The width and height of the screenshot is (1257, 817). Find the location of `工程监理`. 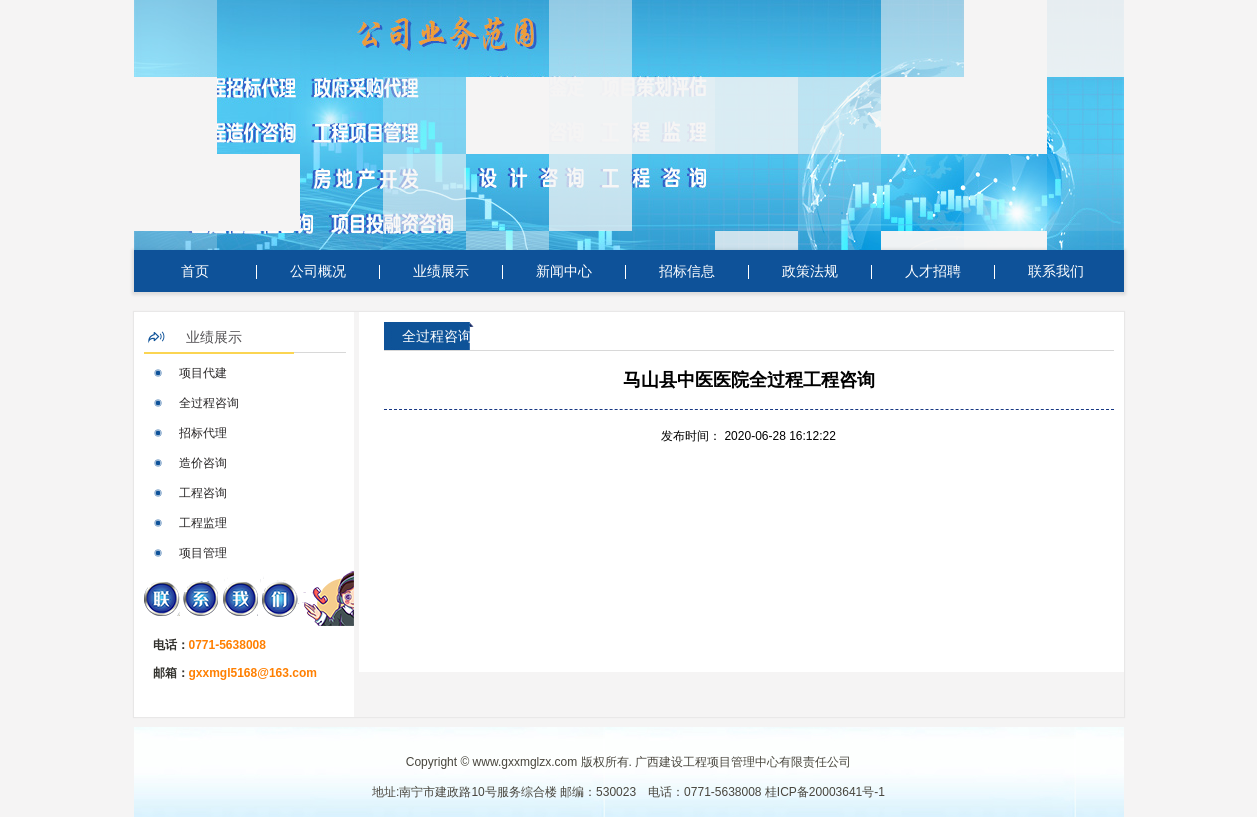

工程监理 is located at coordinates (203, 523).